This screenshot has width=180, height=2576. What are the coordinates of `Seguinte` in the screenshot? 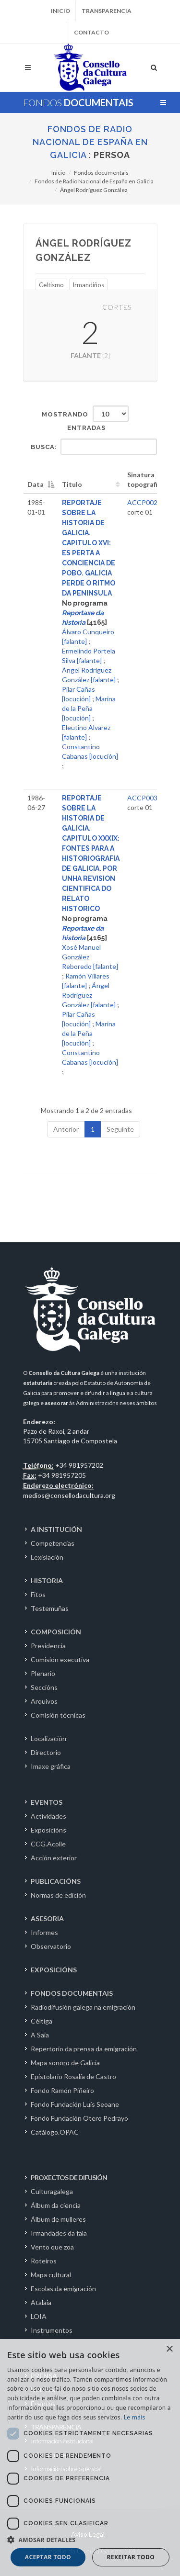 It's located at (120, 1129).